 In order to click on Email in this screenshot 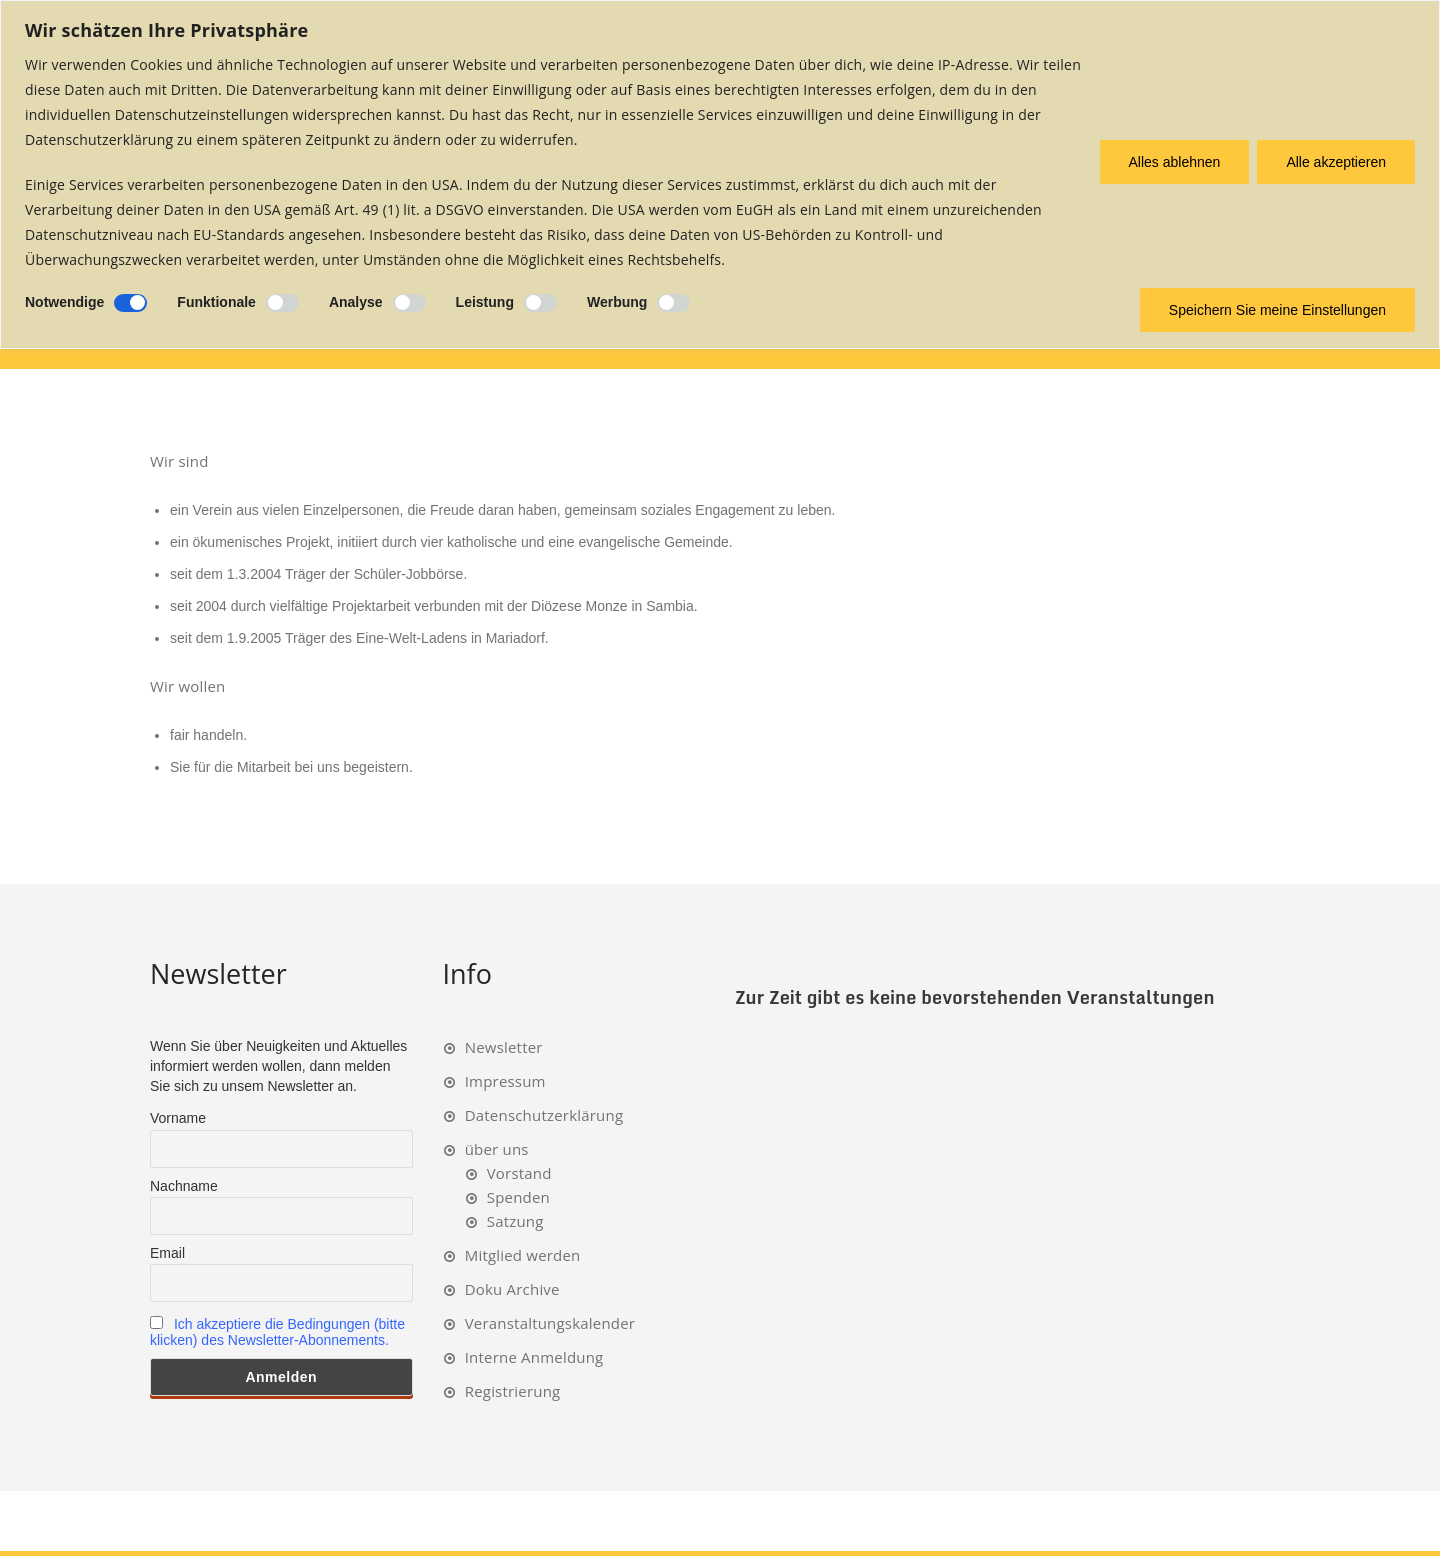, I will do `click(167, 1253)`.